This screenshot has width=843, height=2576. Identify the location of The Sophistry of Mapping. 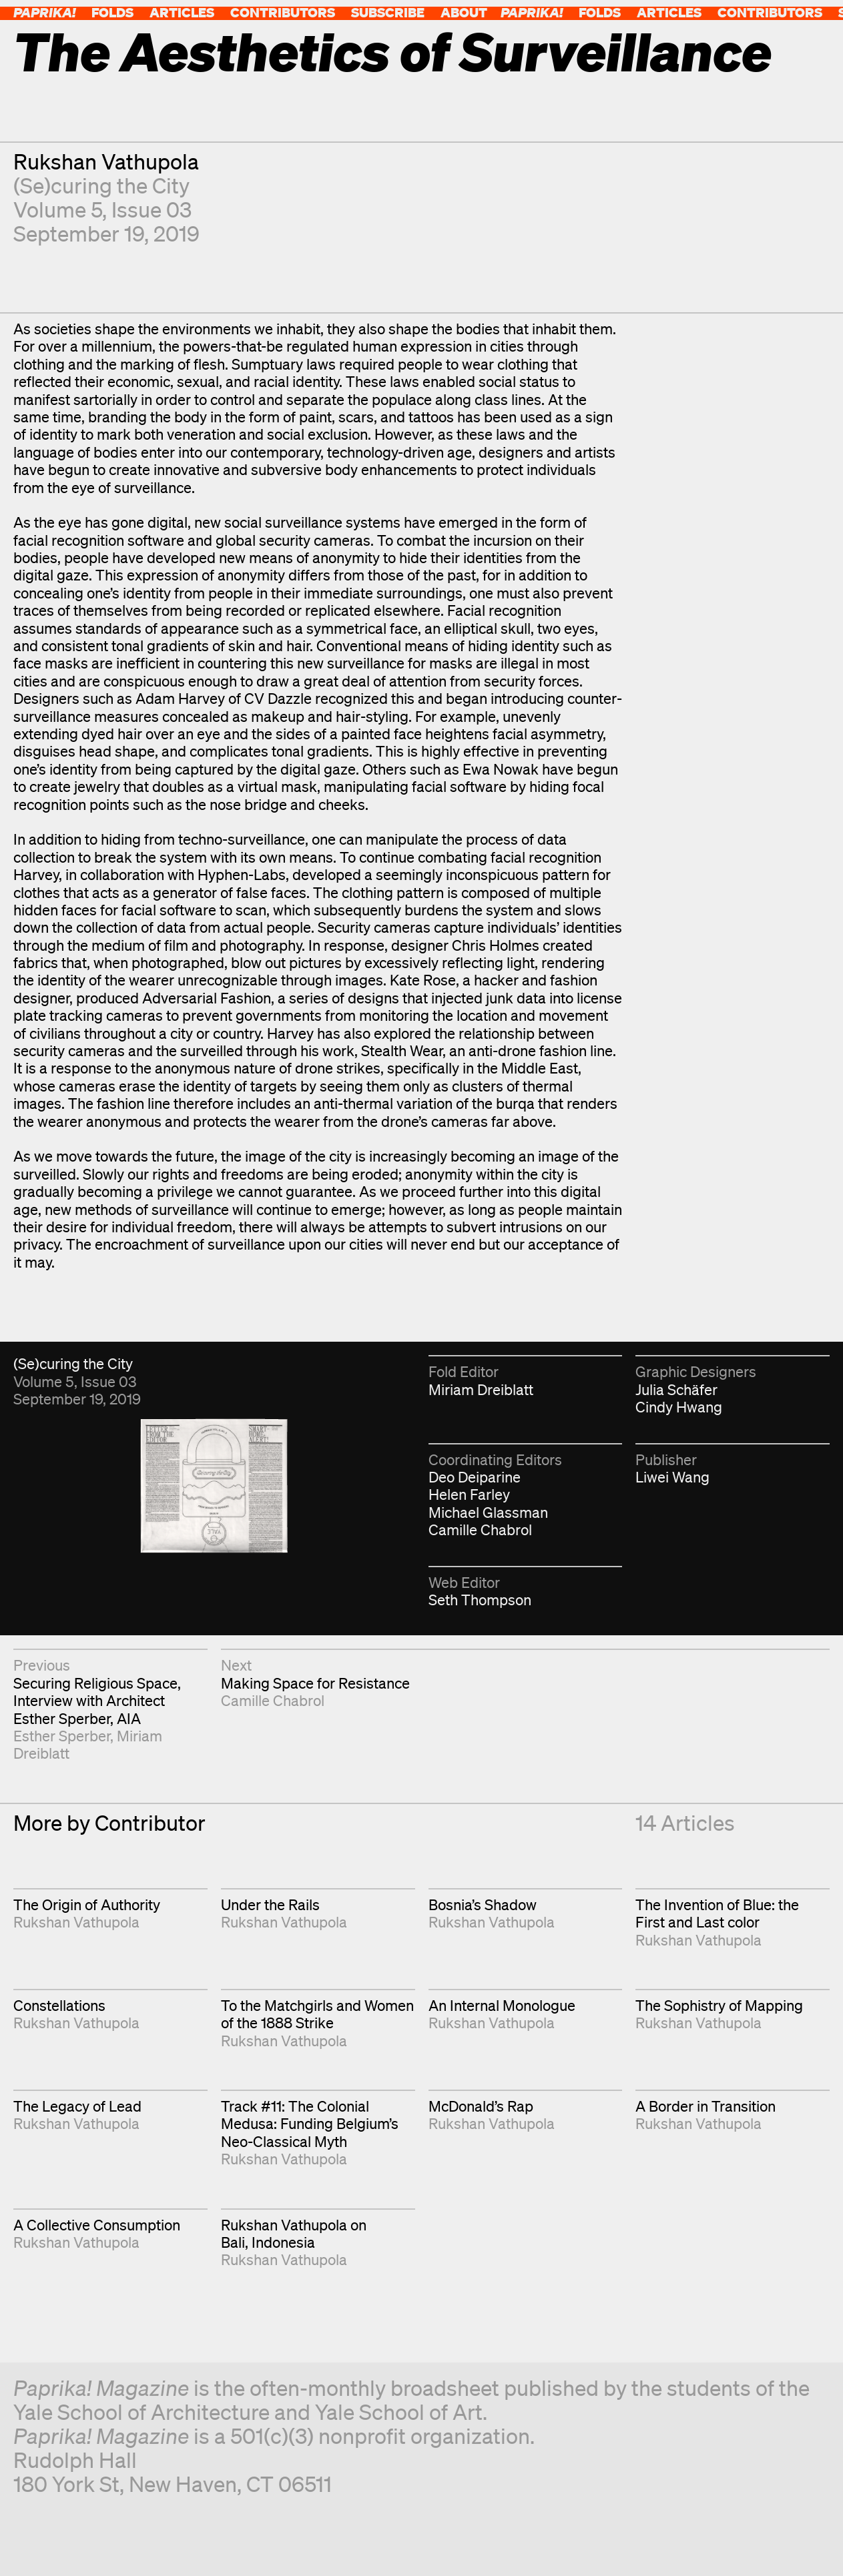
(719, 2005).